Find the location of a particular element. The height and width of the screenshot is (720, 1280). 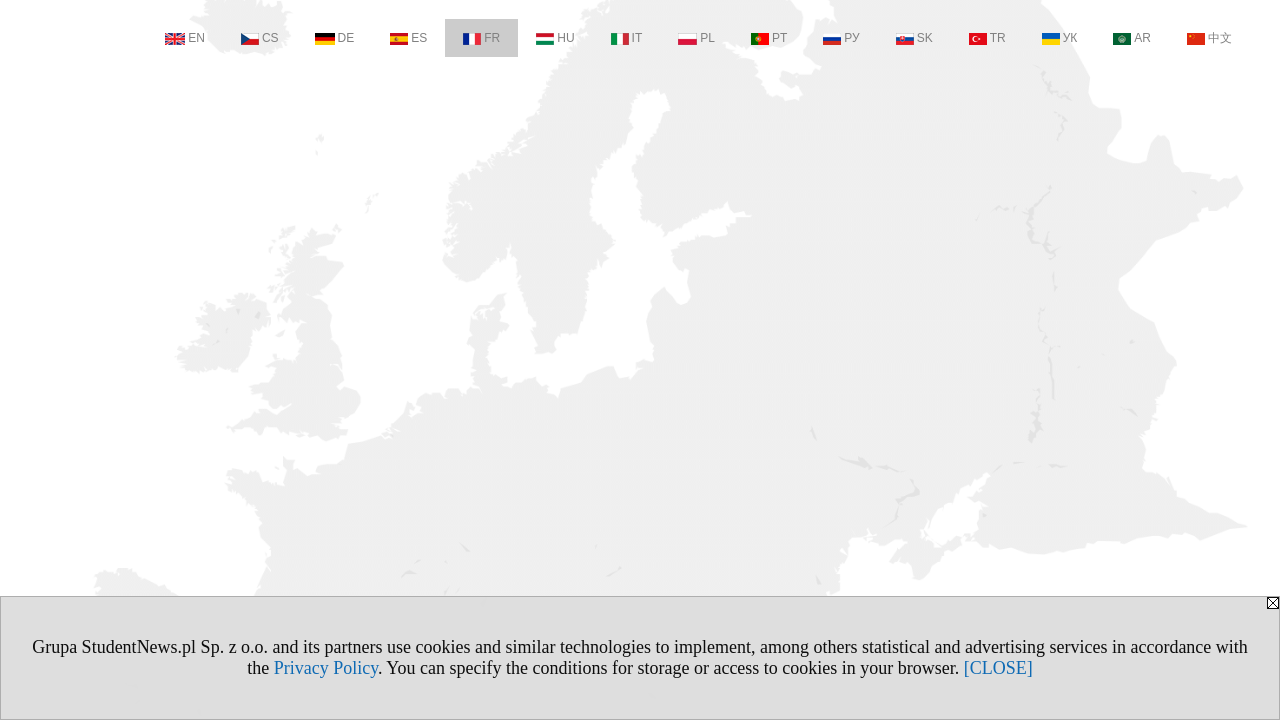

ES is located at coordinates (408, 38).